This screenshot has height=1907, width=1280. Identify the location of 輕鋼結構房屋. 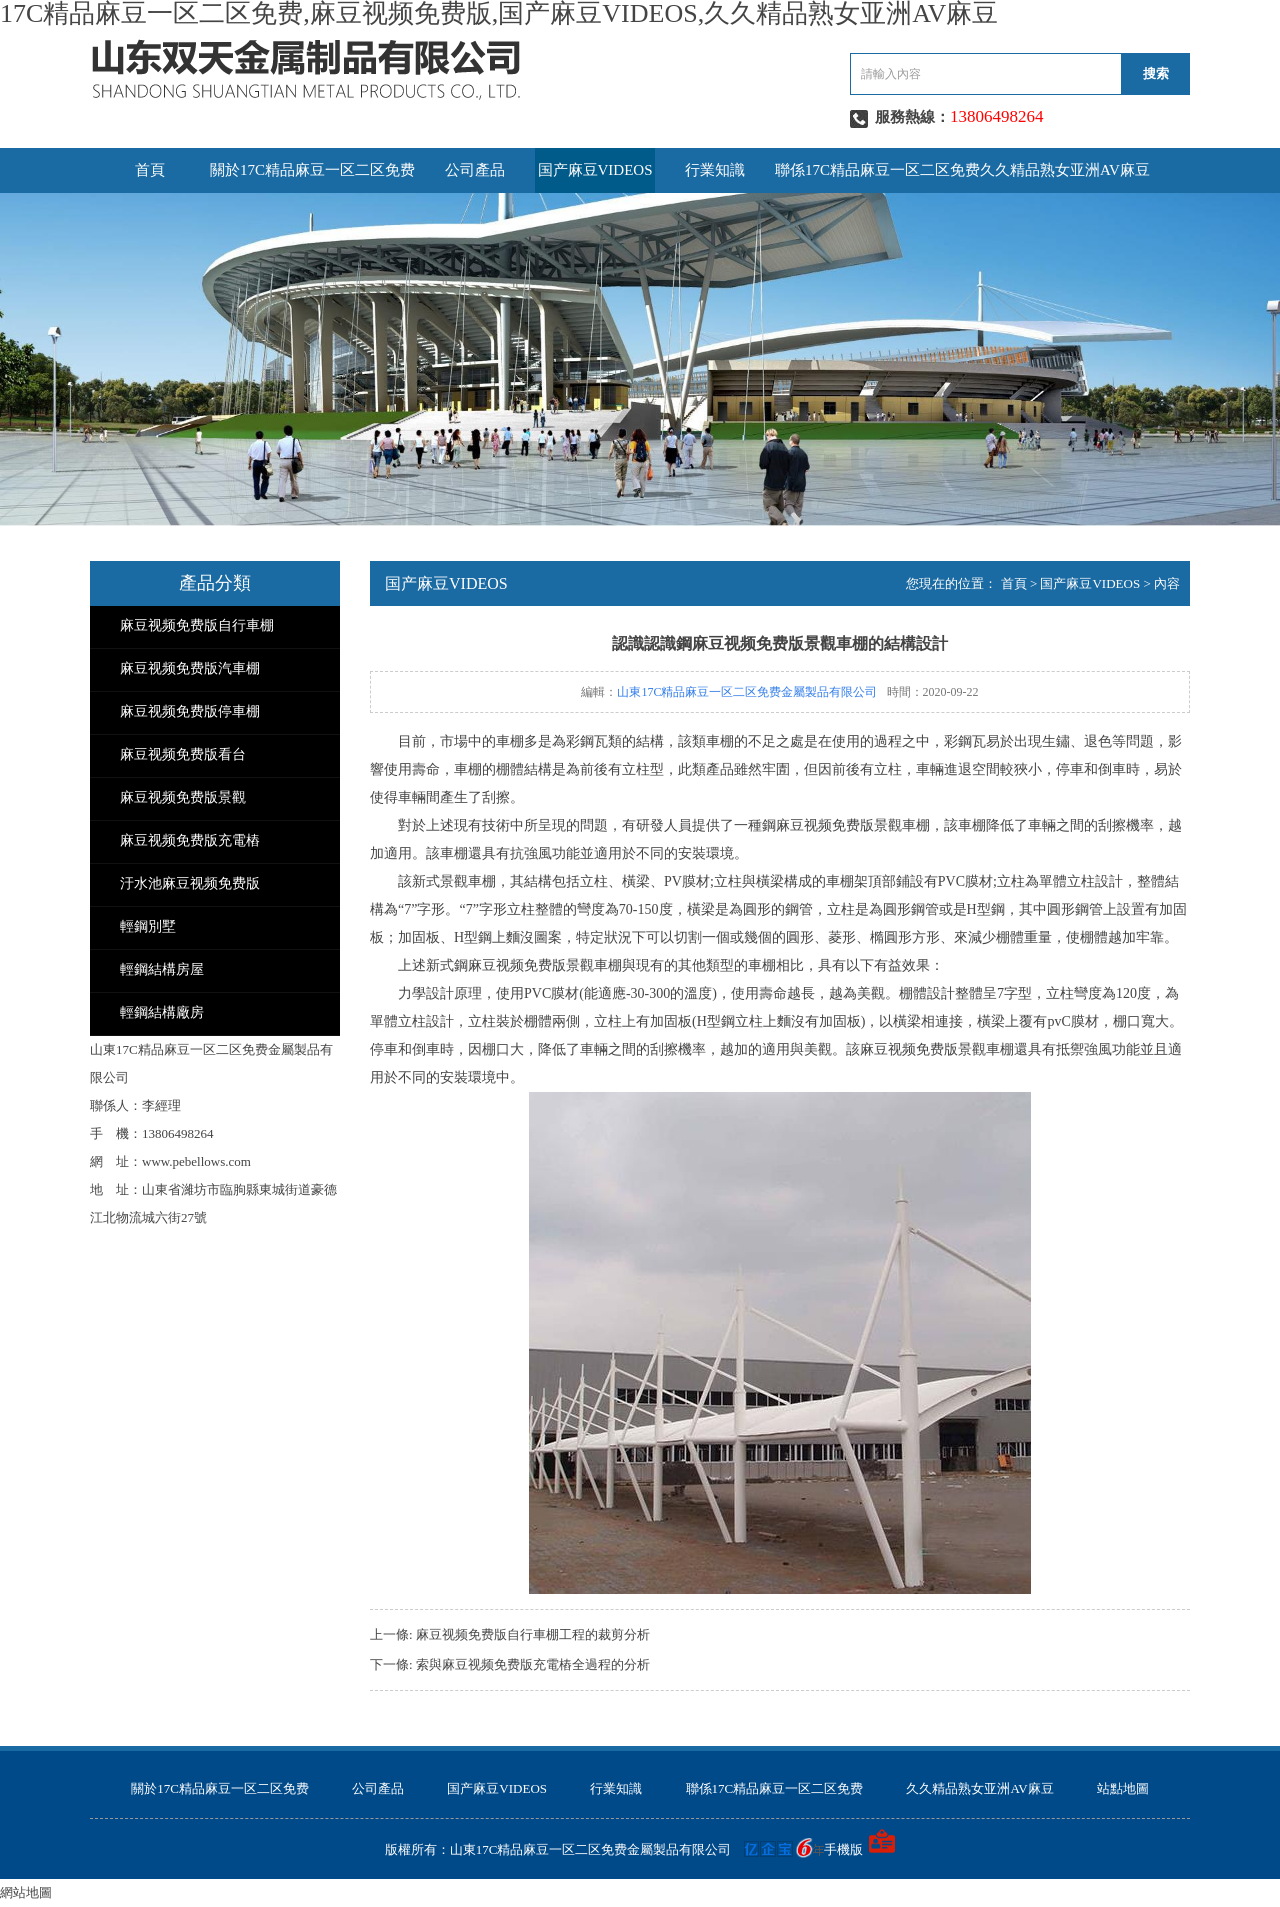
(162, 969).